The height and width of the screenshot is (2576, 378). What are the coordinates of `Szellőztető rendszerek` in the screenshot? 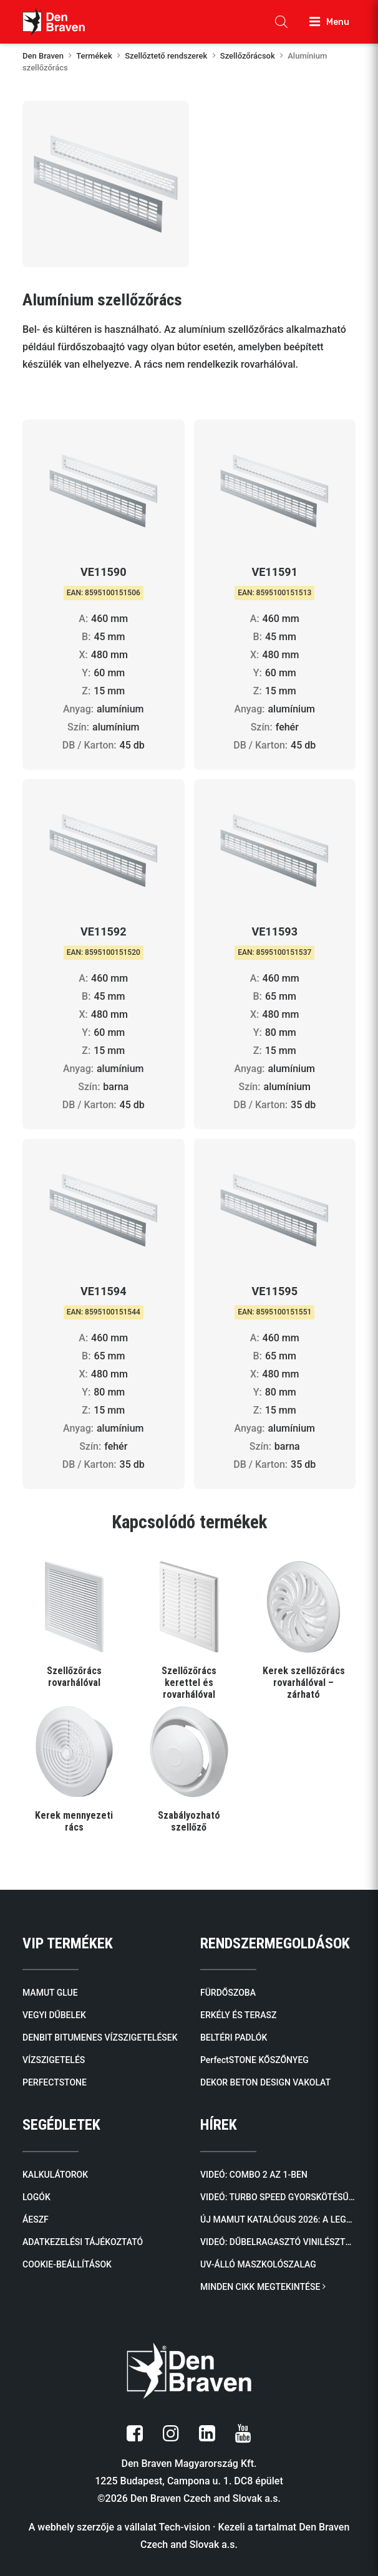 It's located at (166, 55).